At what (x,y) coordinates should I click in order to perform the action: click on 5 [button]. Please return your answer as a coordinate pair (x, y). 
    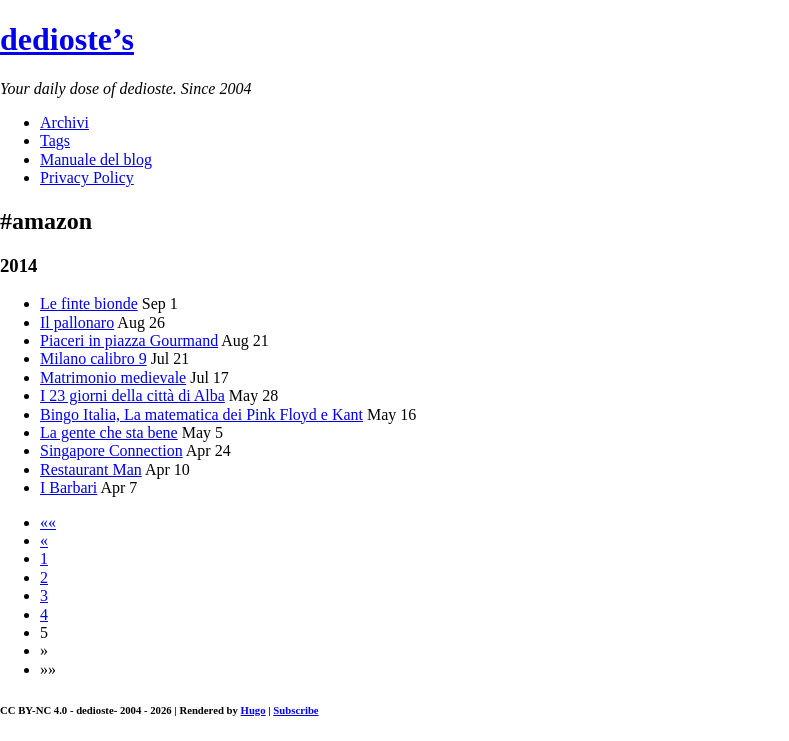
    Looking at the image, I should click on (44, 632).